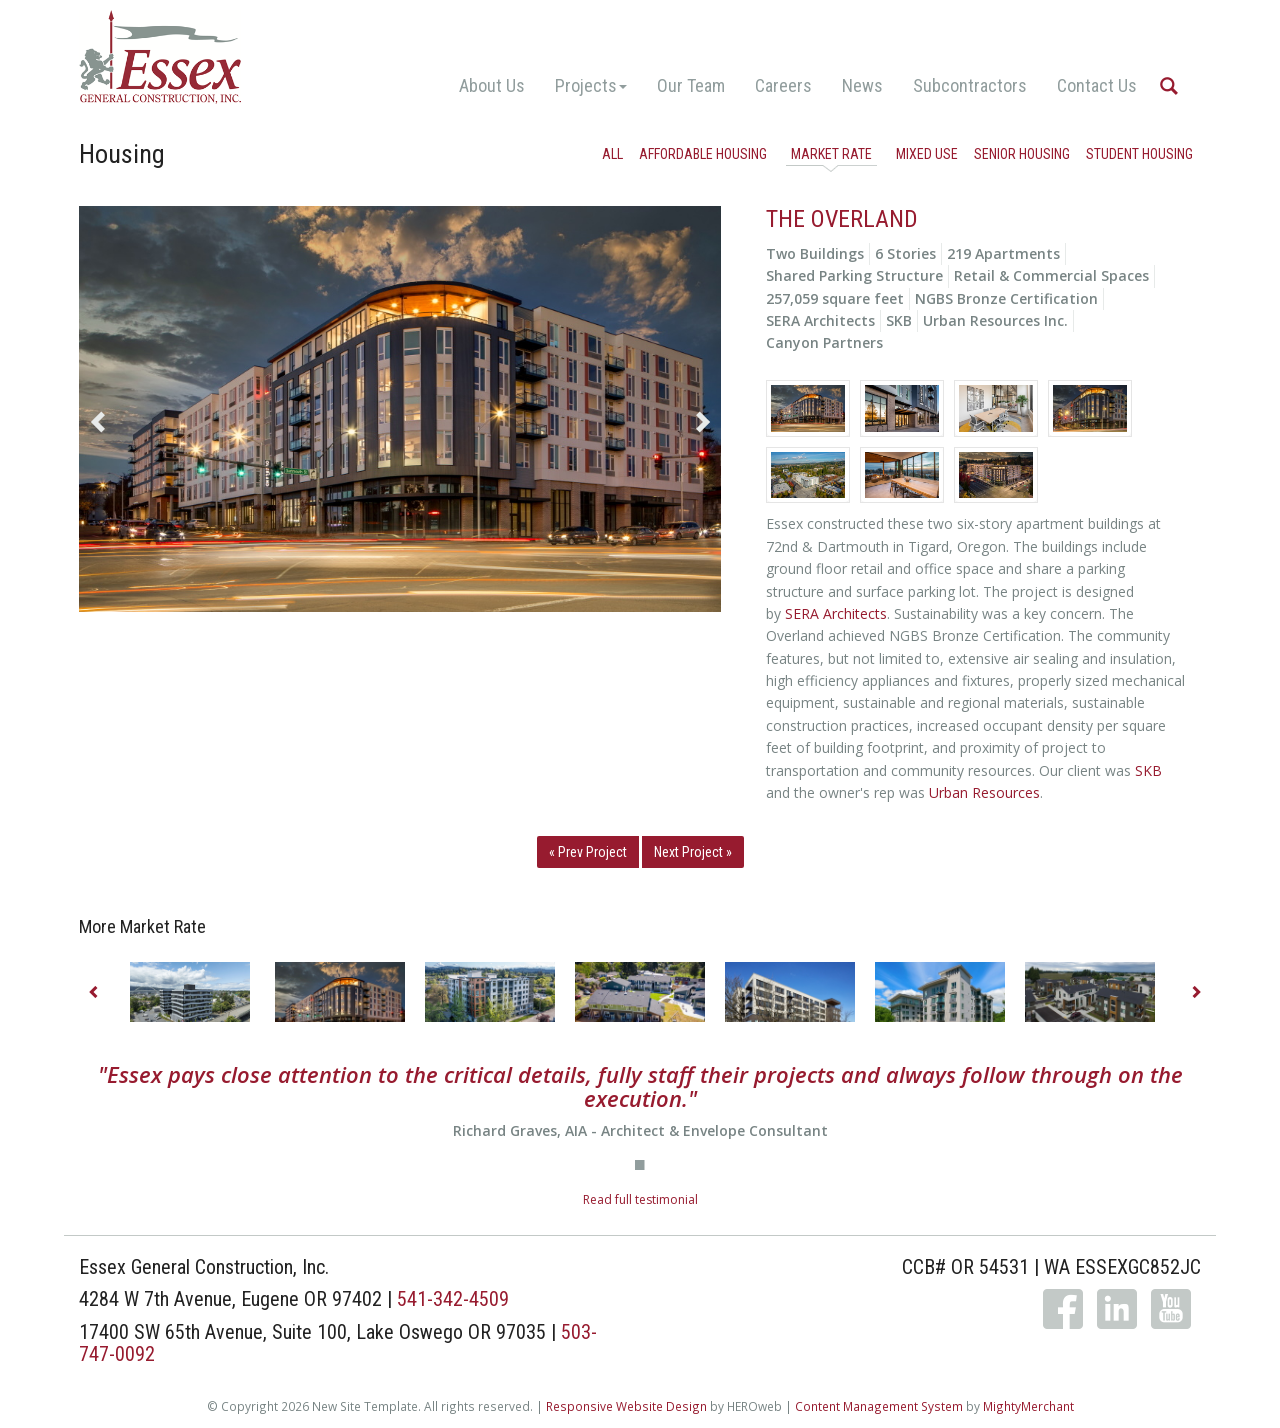 This screenshot has width=1280, height=1428. I want to click on Market Rate, so click(831, 154).